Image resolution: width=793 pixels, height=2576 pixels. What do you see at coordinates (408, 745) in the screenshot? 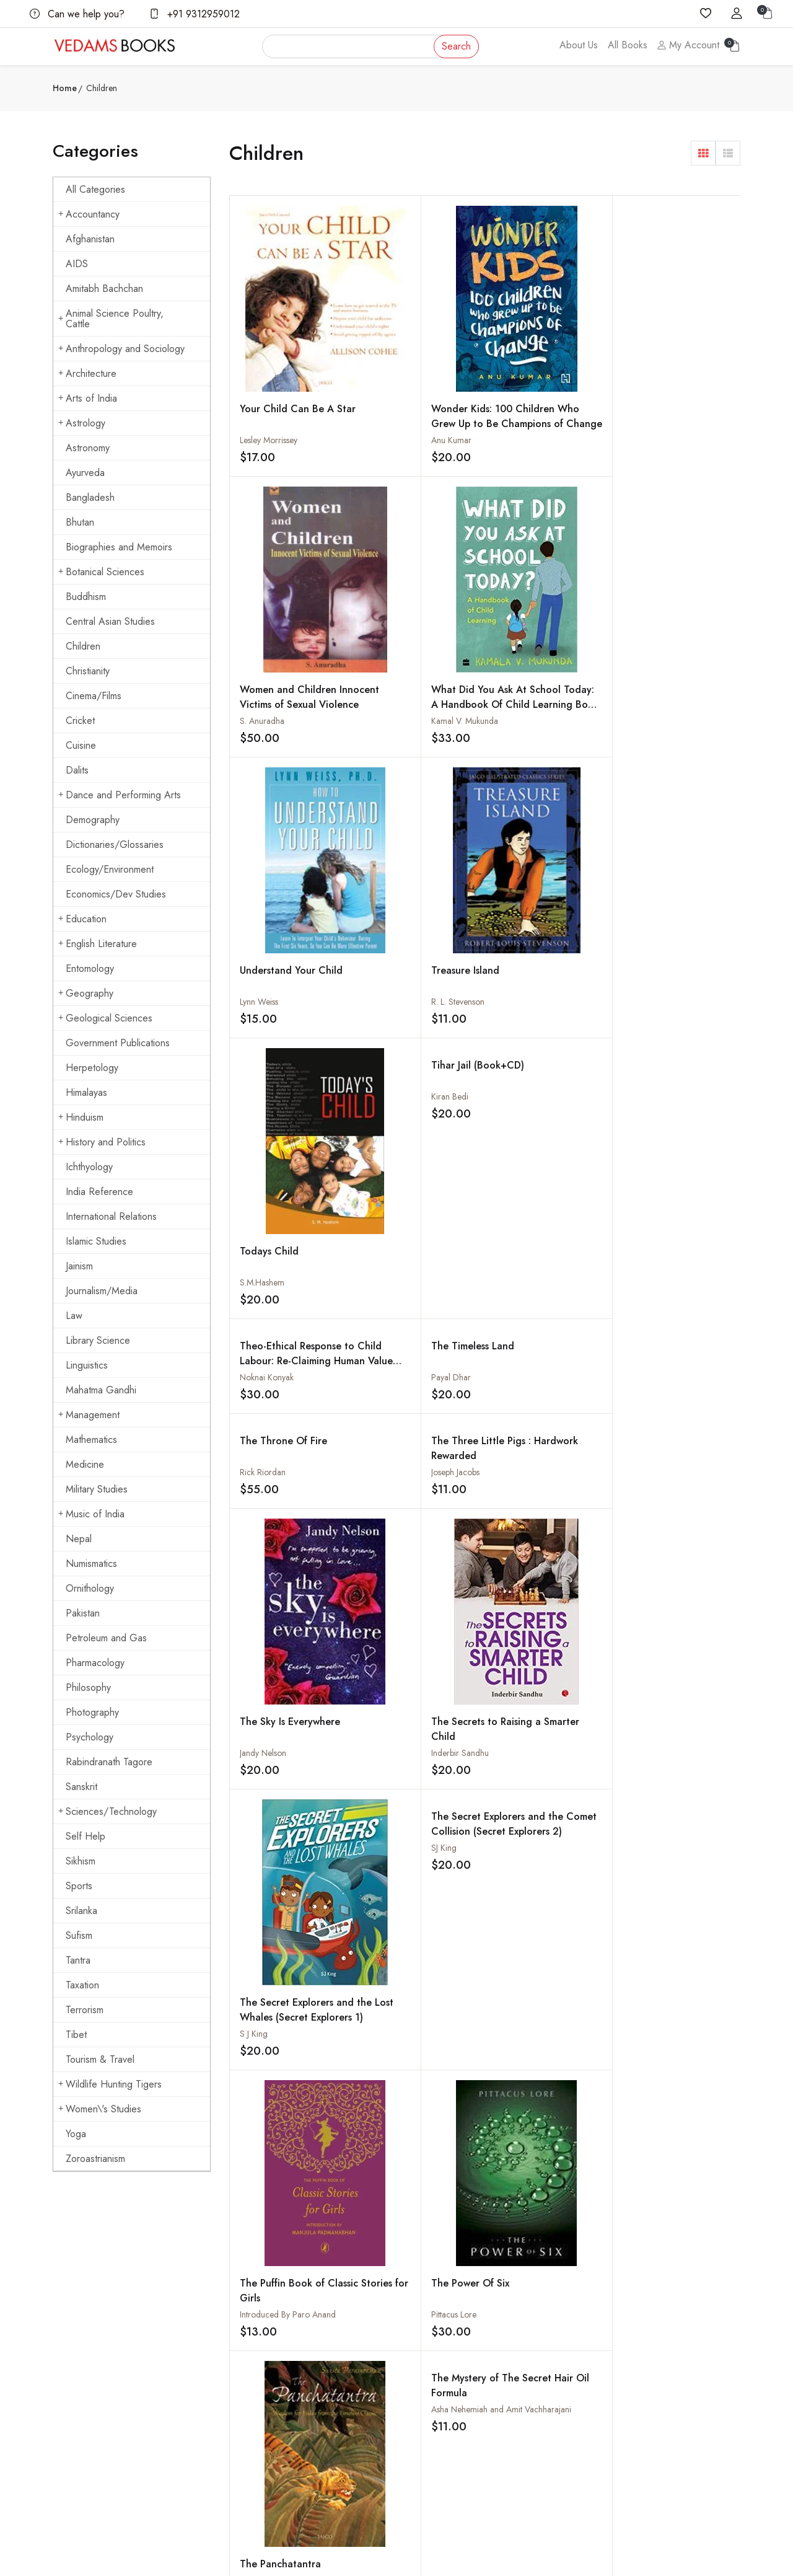
I see `The Timeless Land` at bounding box center [408, 745].